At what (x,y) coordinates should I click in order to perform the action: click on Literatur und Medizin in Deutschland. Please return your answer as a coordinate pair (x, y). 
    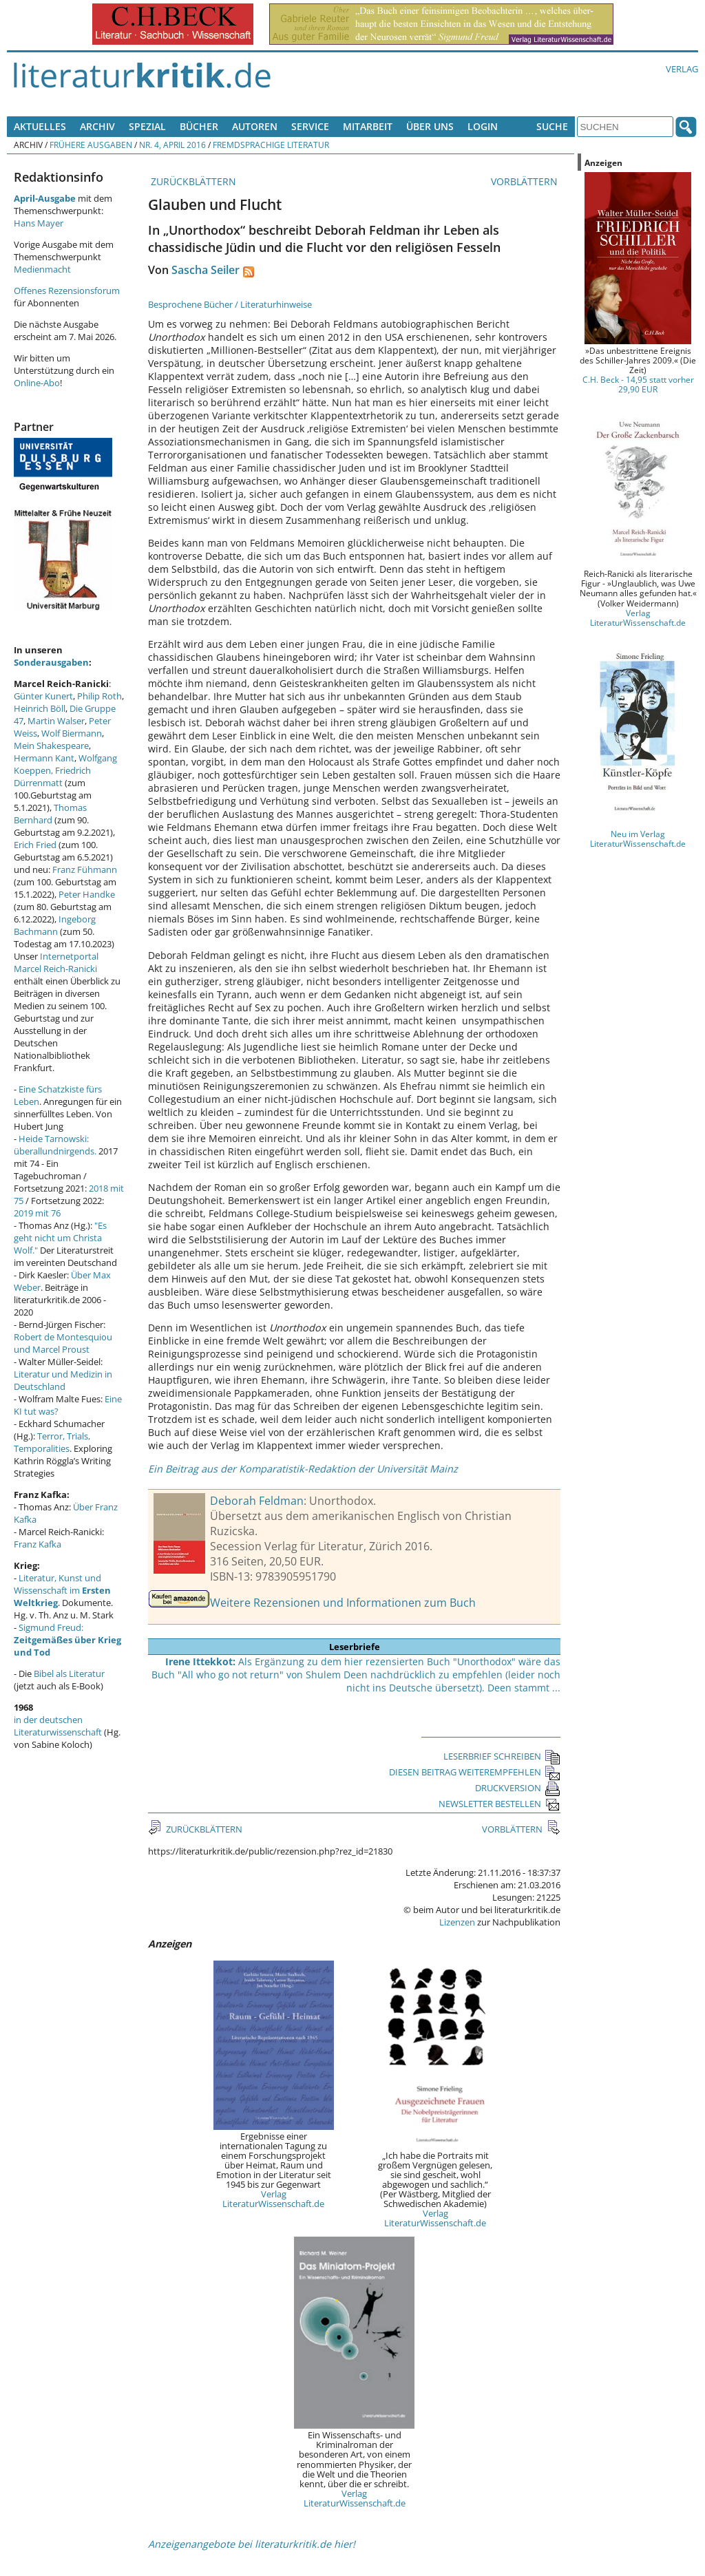
    Looking at the image, I should click on (63, 1380).